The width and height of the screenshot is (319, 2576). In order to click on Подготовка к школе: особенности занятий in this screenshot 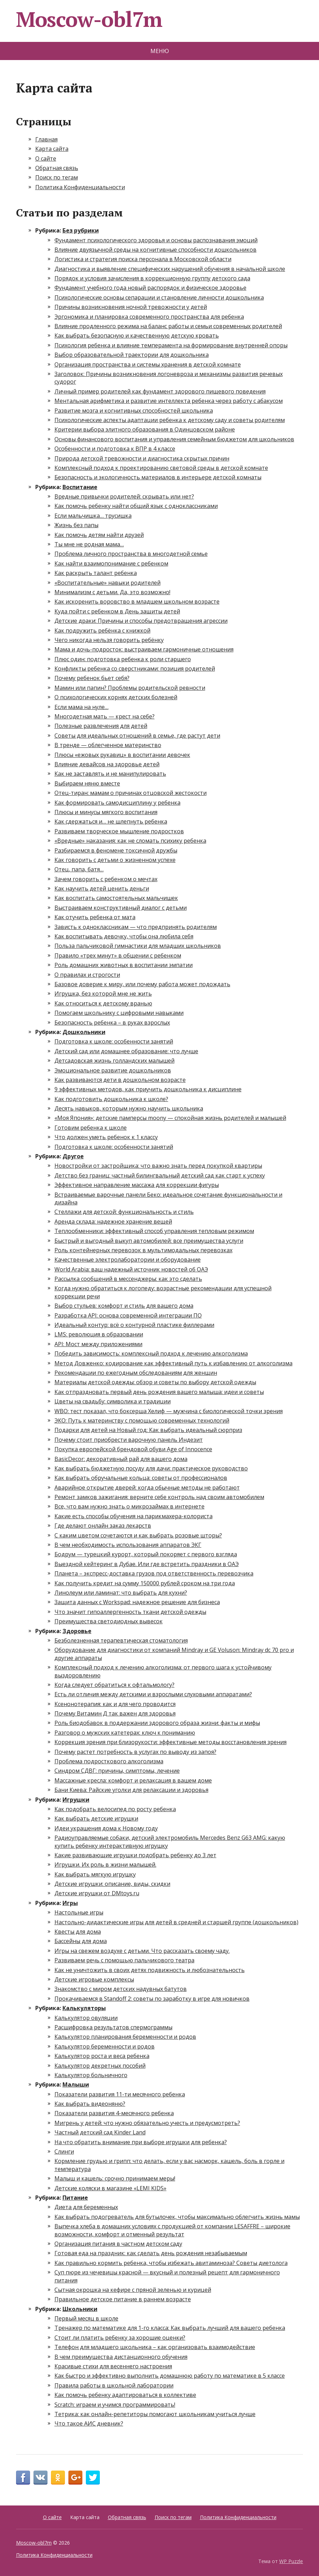, I will do `click(113, 1041)`.